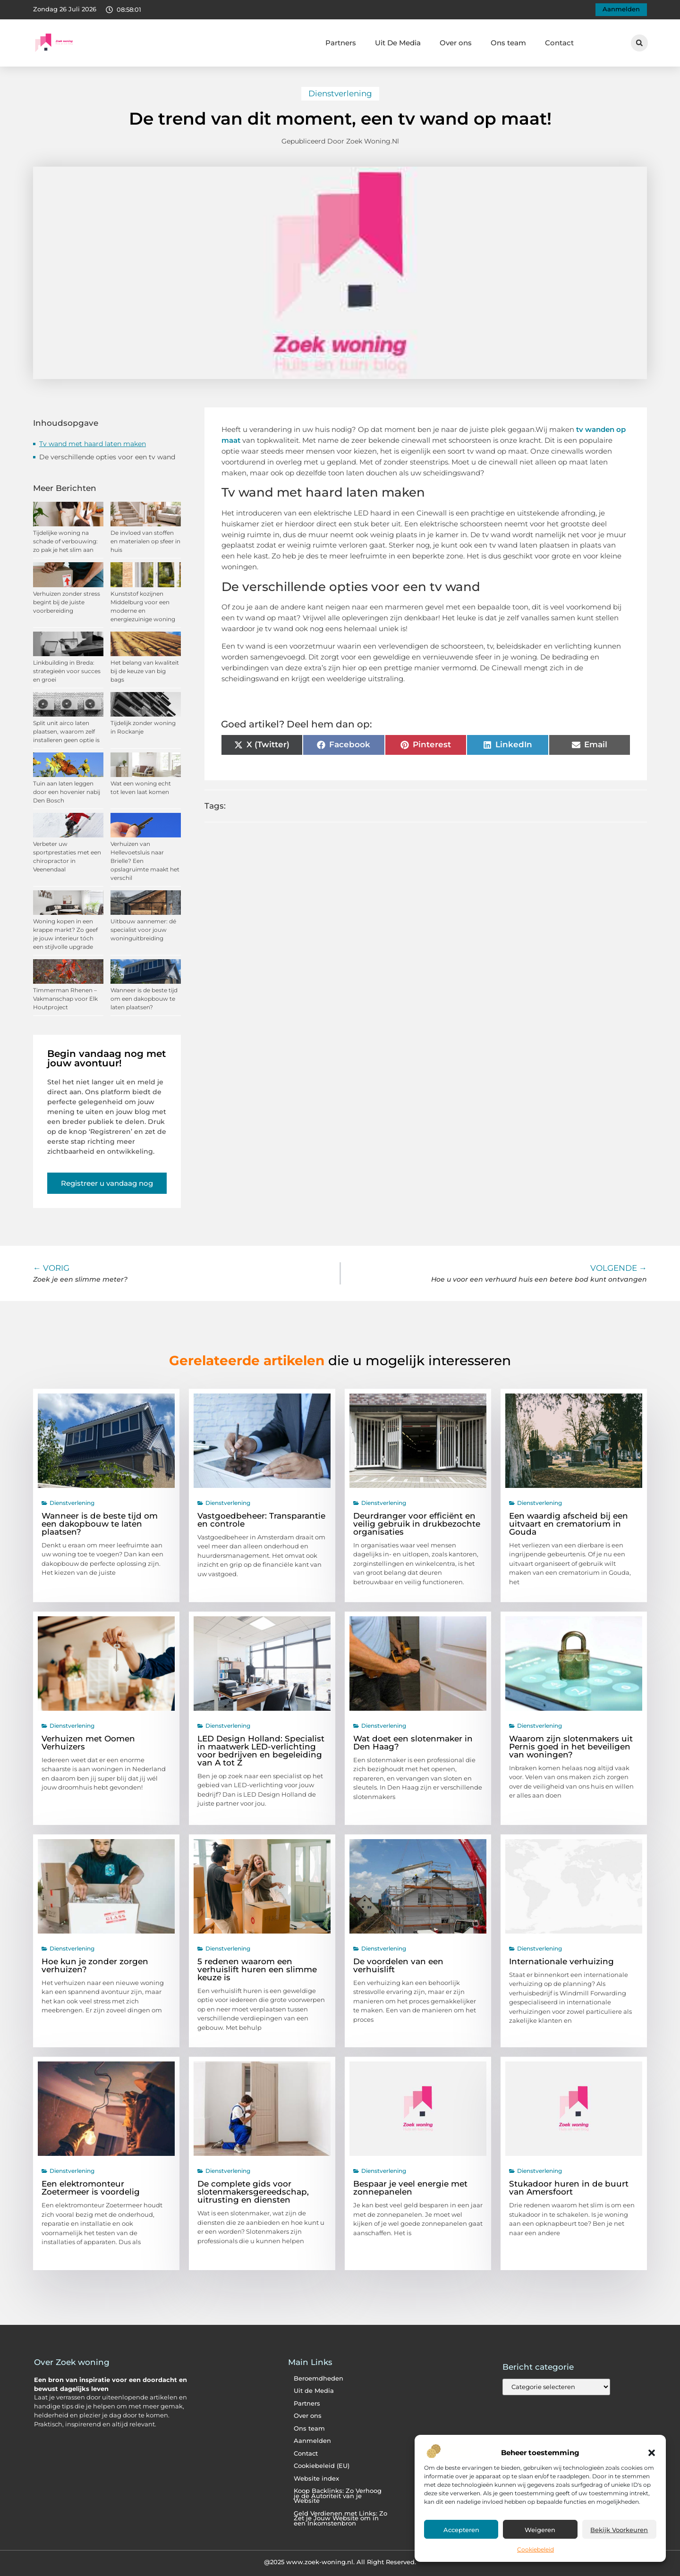 This screenshot has height=2576, width=680. Describe the element at coordinates (66, 602) in the screenshot. I see `Verhuizen zonder stress begint bij de juiste voorbereiding` at that location.